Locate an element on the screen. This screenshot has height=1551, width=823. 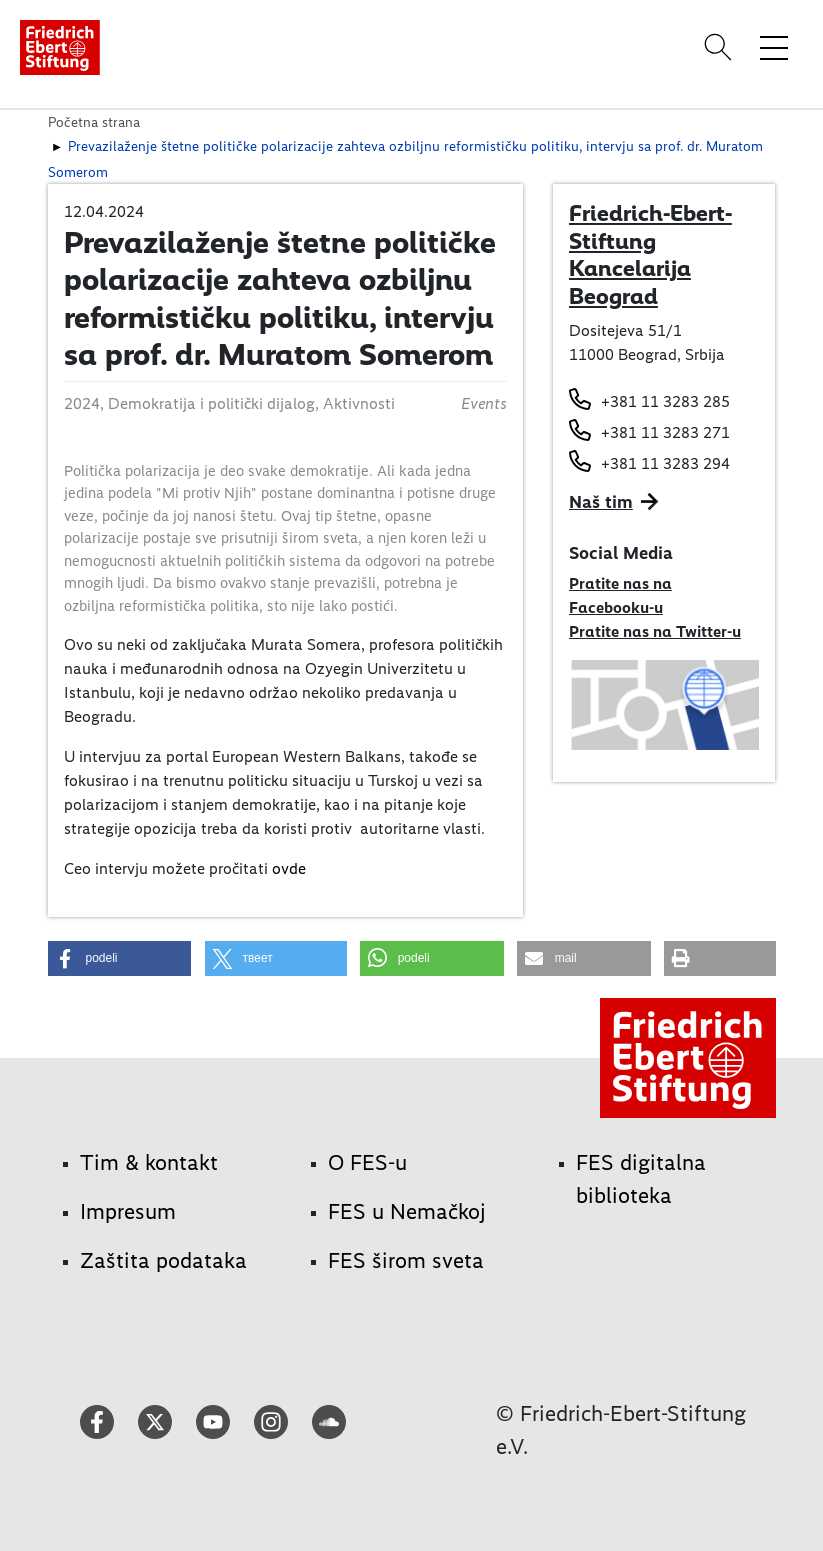
FES u Nemačkoj is located at coordinates (407, 1211).